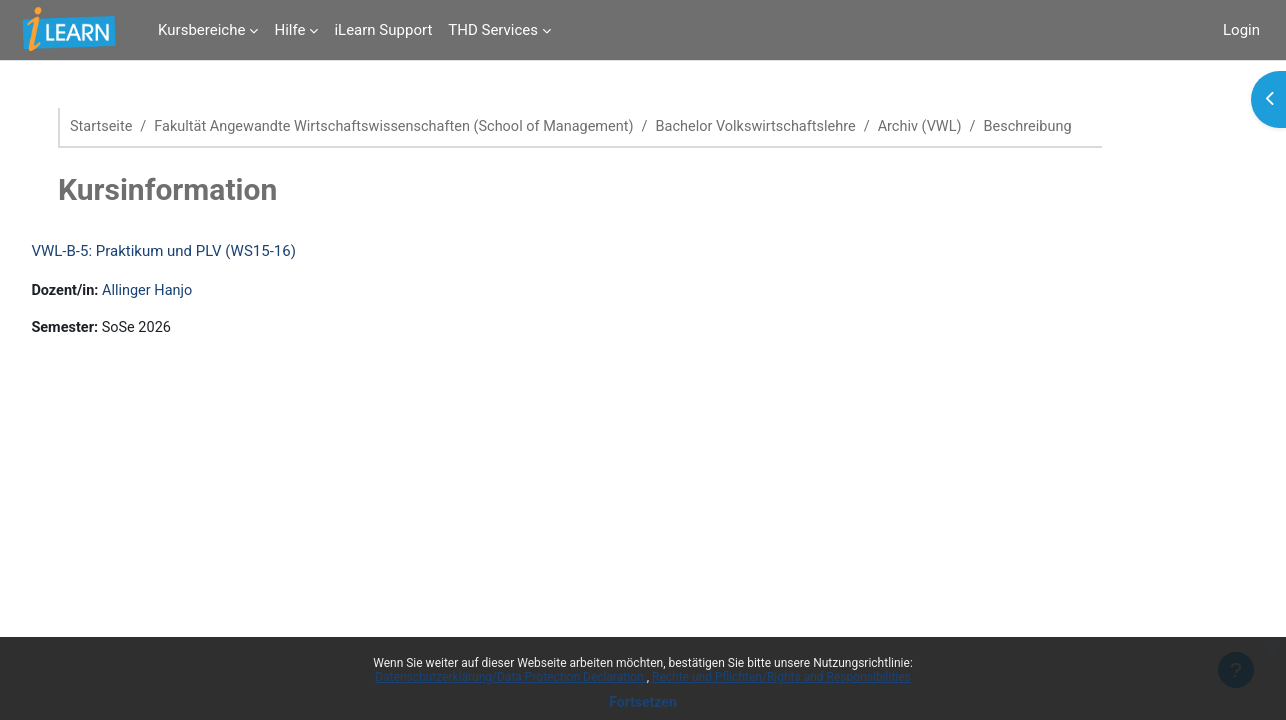  What do you see at coordinates (791, 127) in the screenshot?
I see `Bachelor Volkswirtschaftslehre` at bounding box center [791, 127].